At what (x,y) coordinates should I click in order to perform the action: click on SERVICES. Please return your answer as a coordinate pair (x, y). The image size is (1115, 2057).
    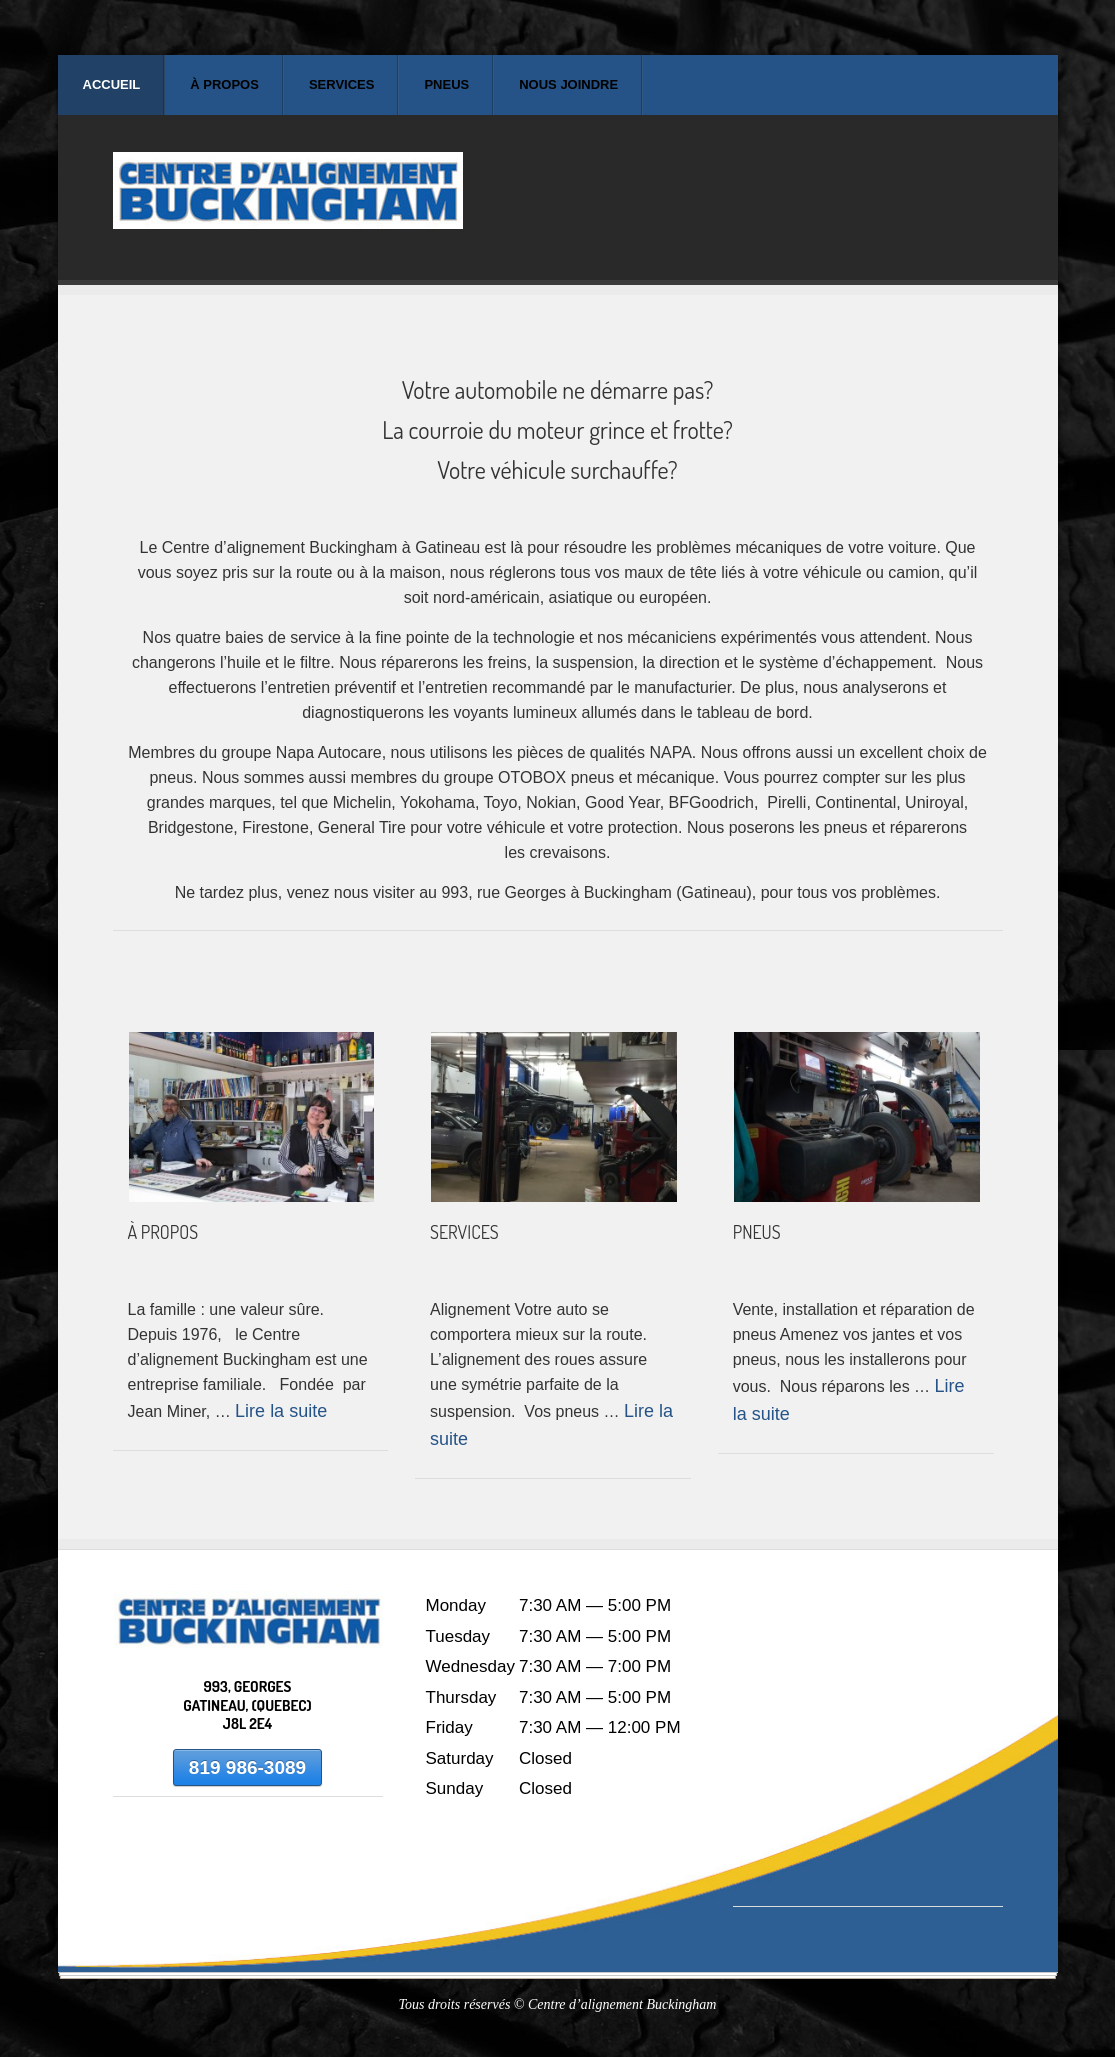
    Looking at the image, I should click on (464, 1232).